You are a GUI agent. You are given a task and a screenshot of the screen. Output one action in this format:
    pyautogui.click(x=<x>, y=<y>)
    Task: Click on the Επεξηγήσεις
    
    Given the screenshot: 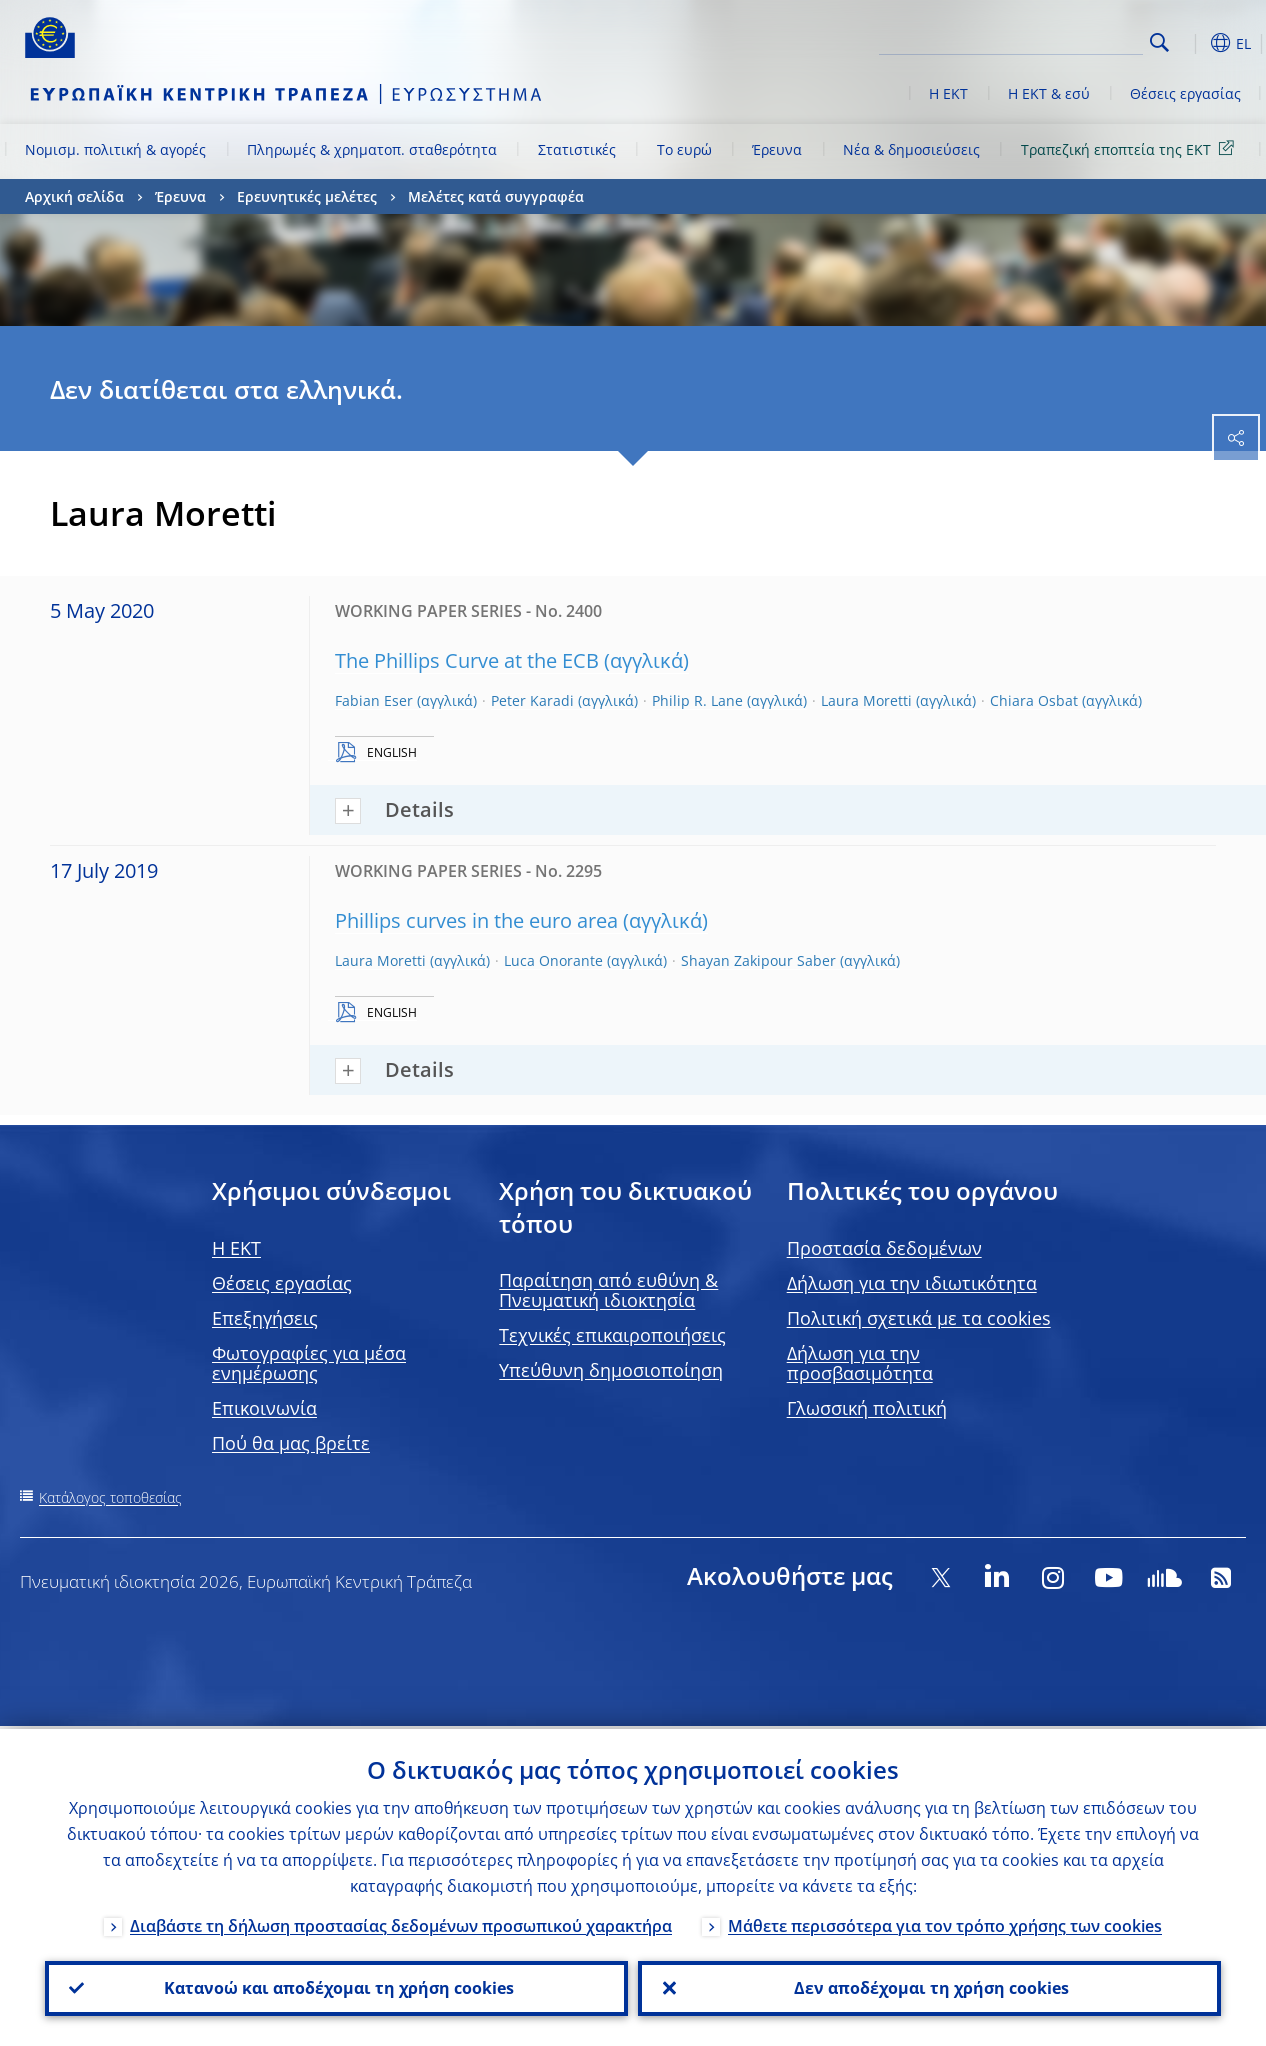 What is the action you would take?
    pyautogui.click(x=265, y=1318)
    